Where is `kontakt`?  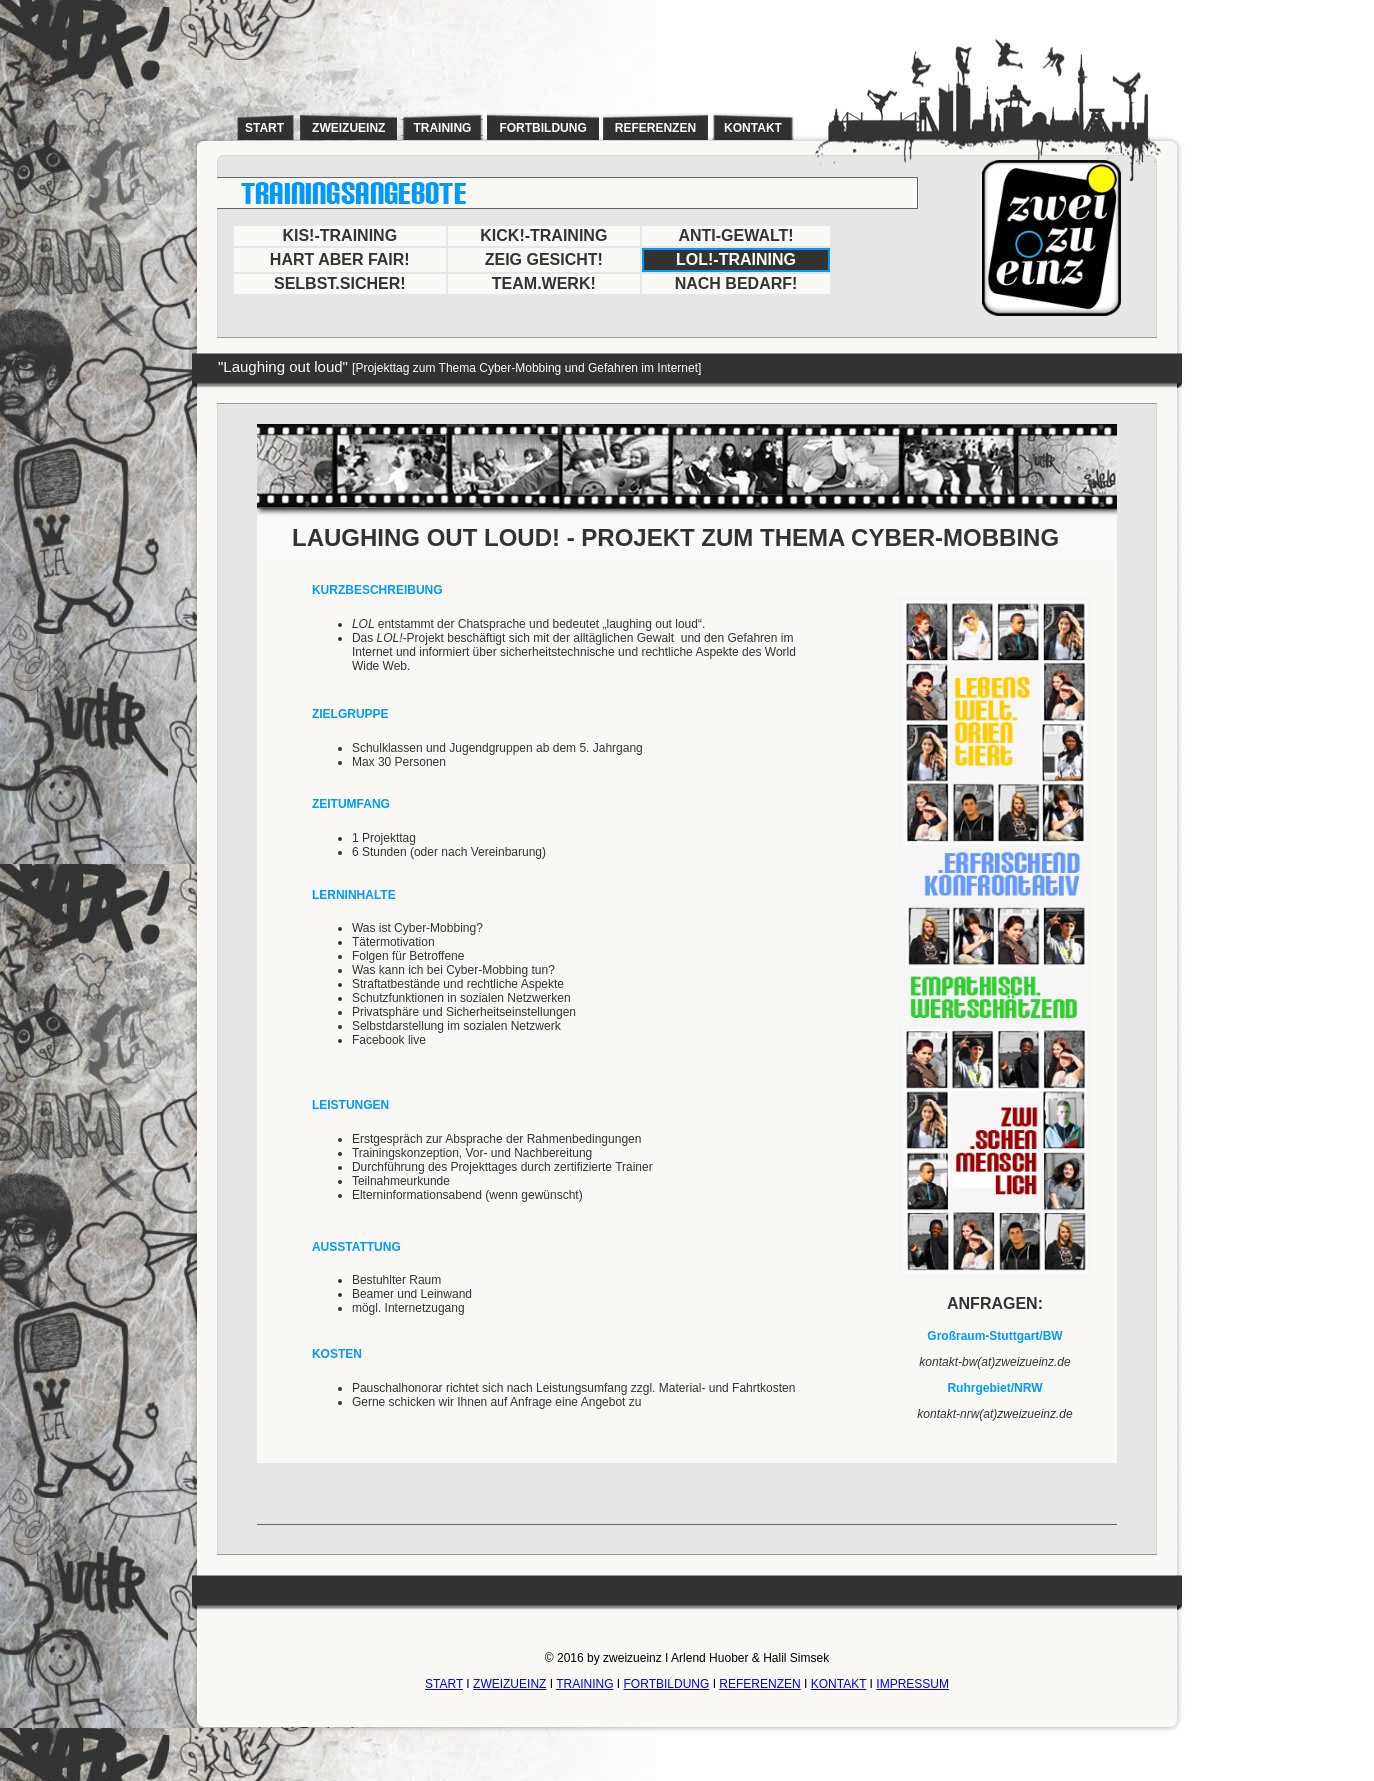 kontakt is located at coordinates (753, 128).